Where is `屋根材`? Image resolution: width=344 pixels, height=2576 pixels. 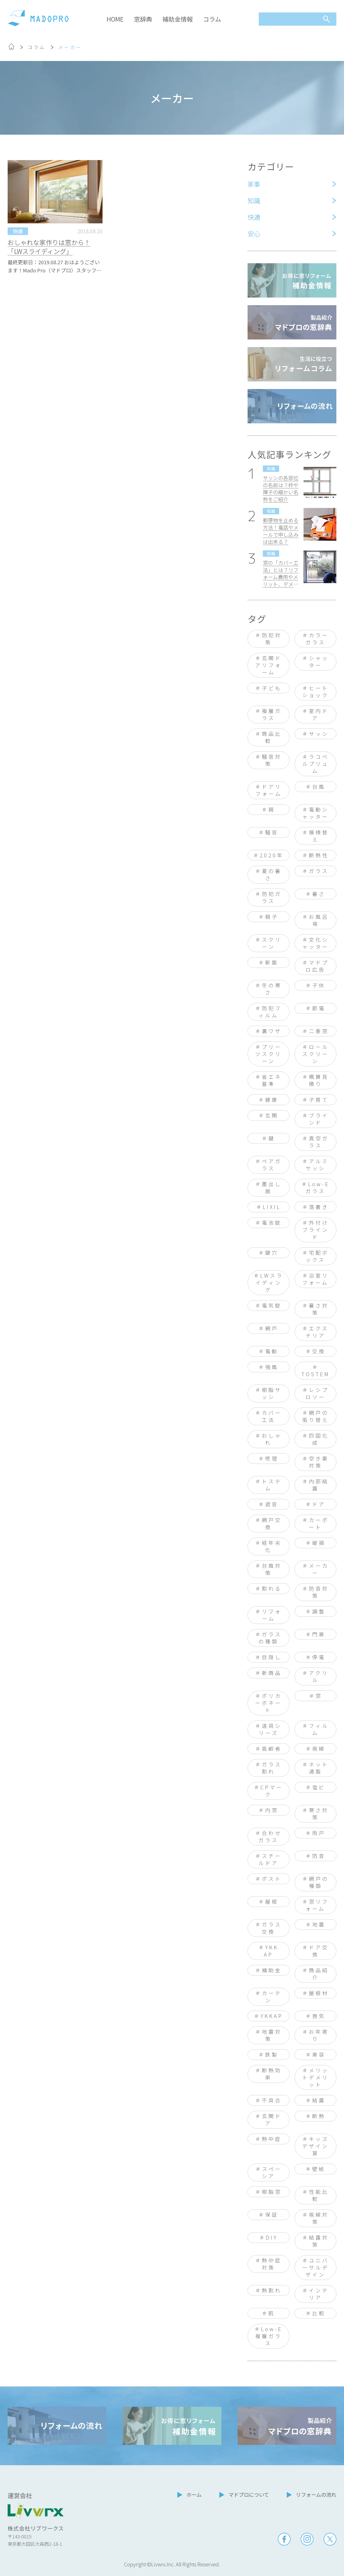 屋根材 is located at coordinates (319, 1993).